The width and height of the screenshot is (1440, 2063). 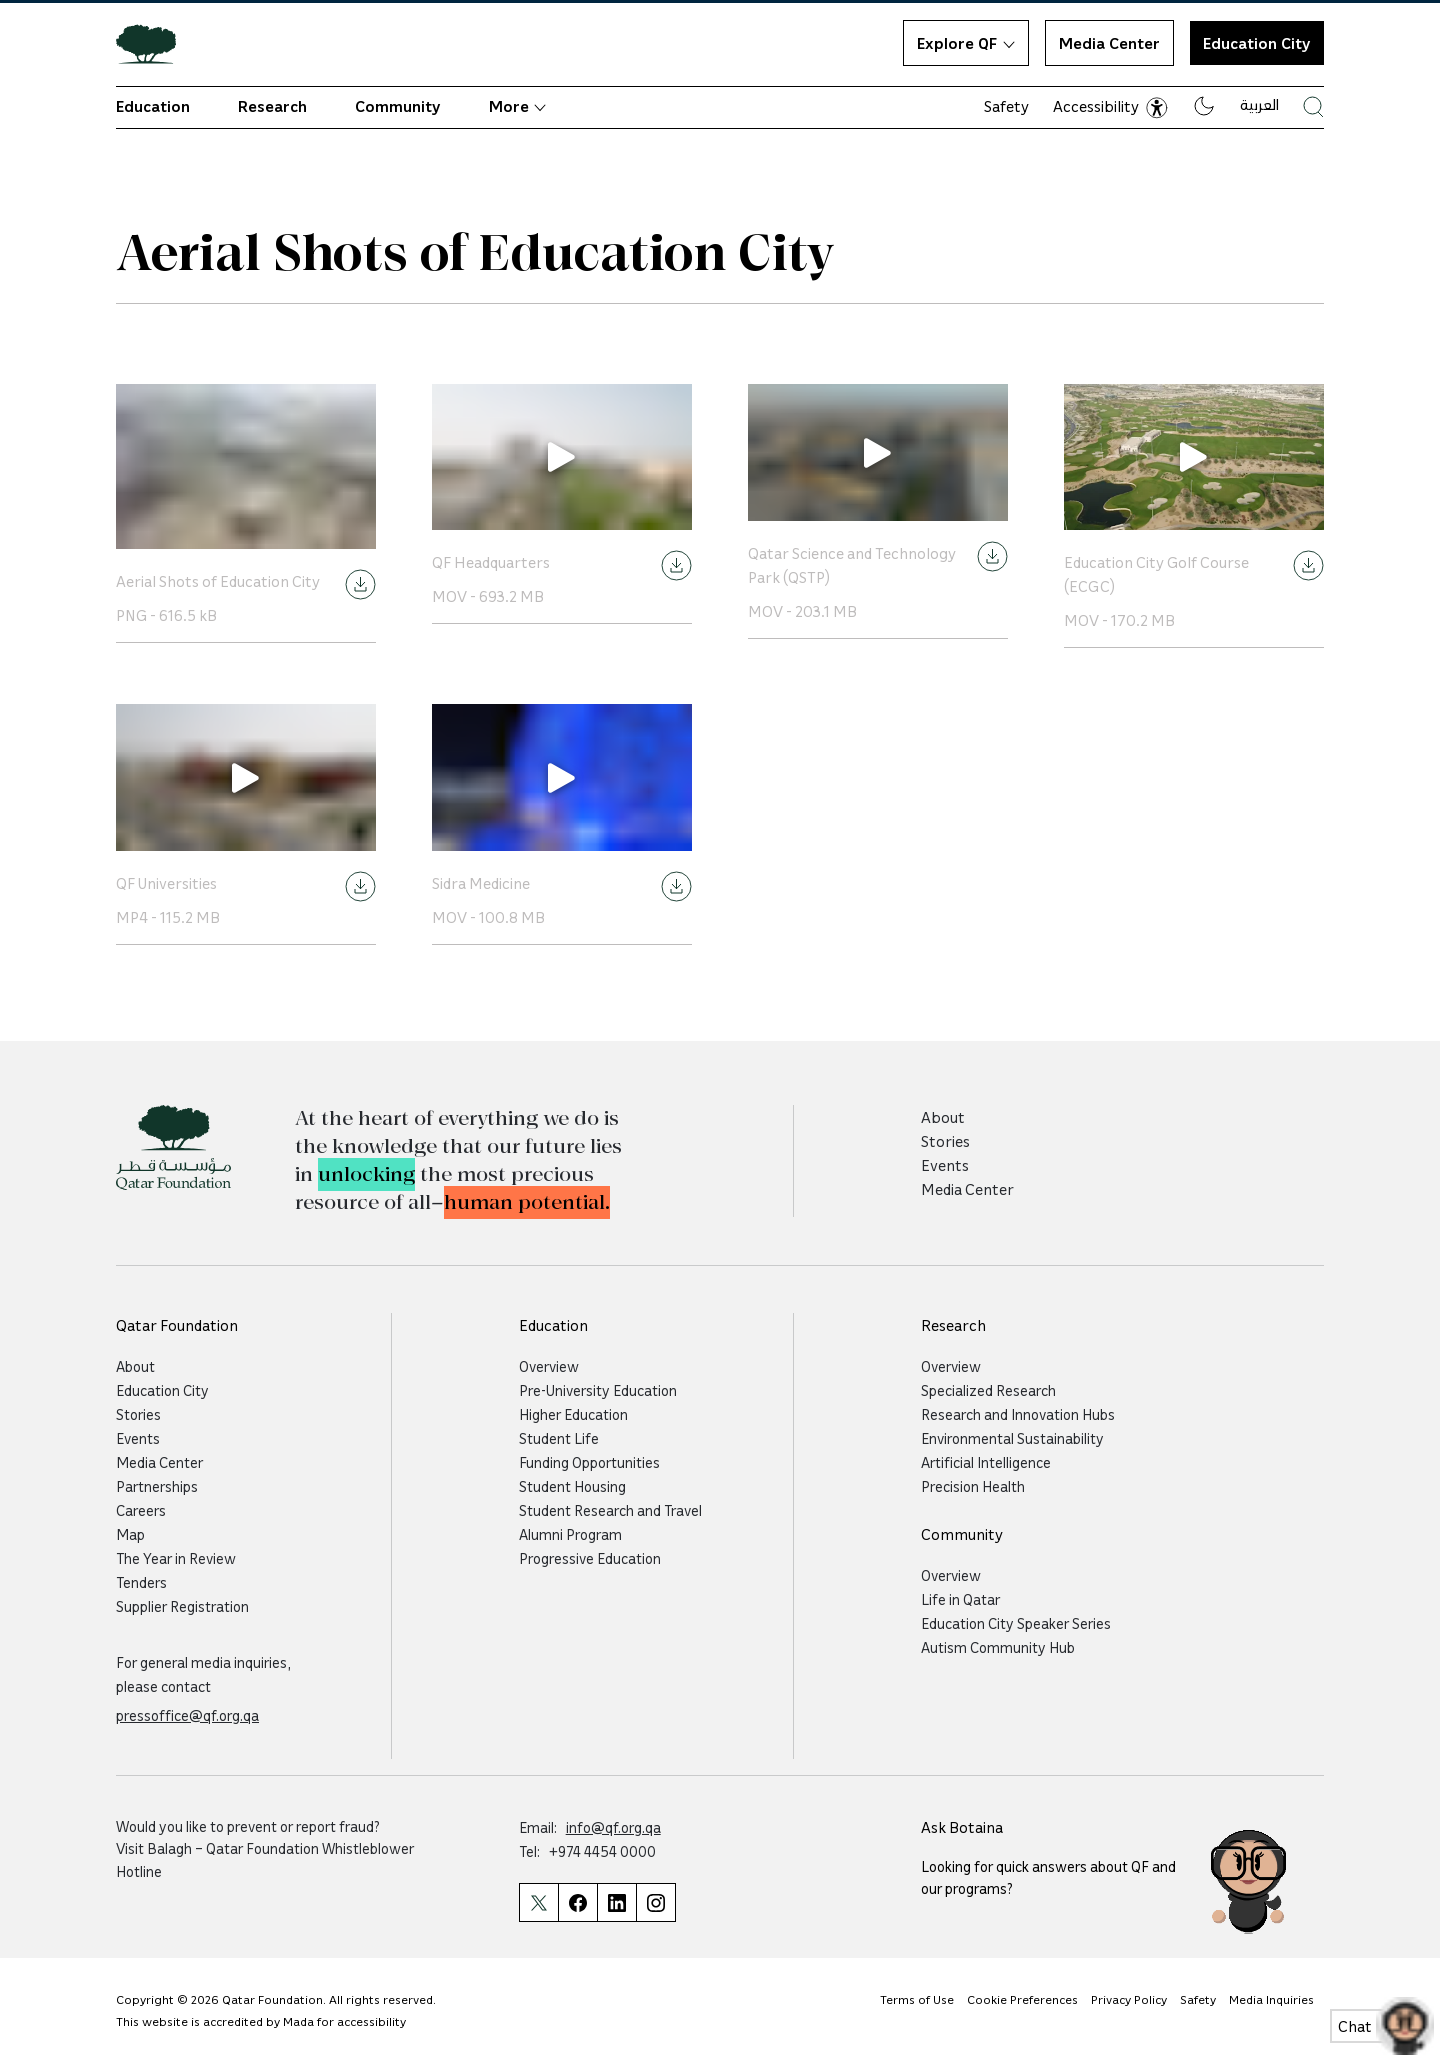 I want to click on Autism Community Hub, so click(x=998, y=1647).